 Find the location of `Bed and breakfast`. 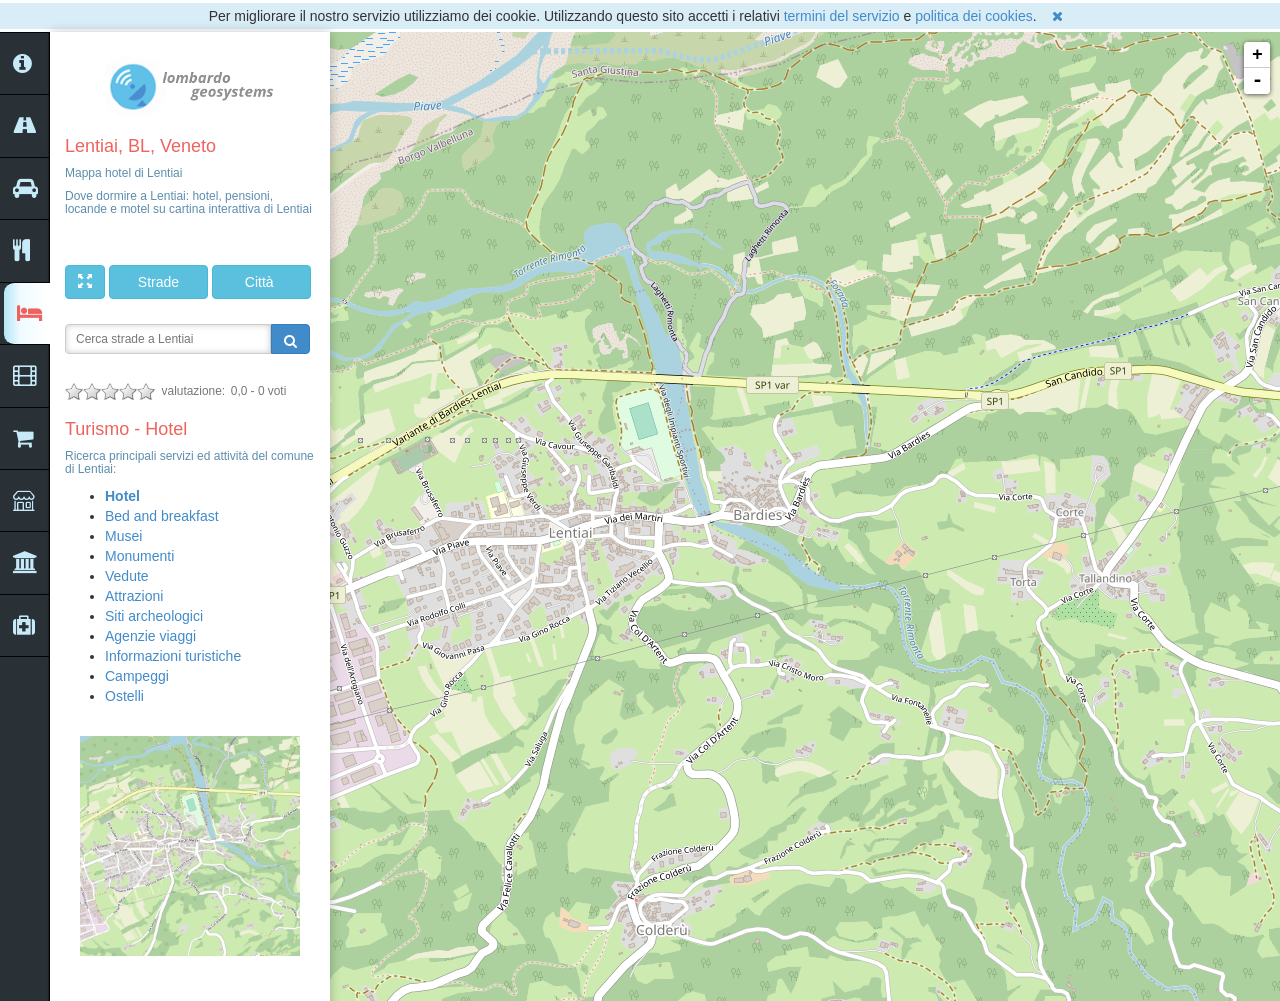

Bed and breakfast is located at coordinates (162, 516).